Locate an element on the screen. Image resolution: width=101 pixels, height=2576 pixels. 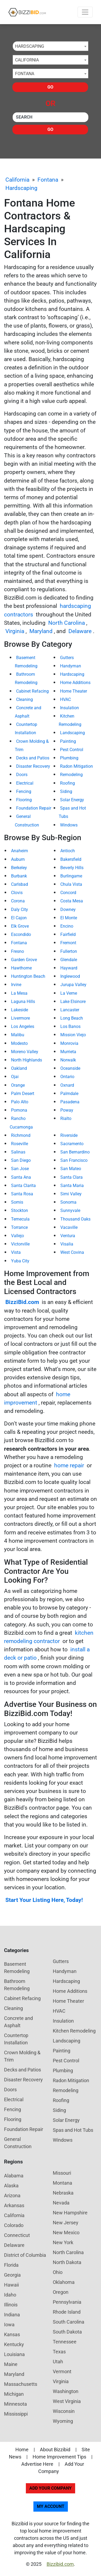
Poway is located at coordinates (66, 1110).